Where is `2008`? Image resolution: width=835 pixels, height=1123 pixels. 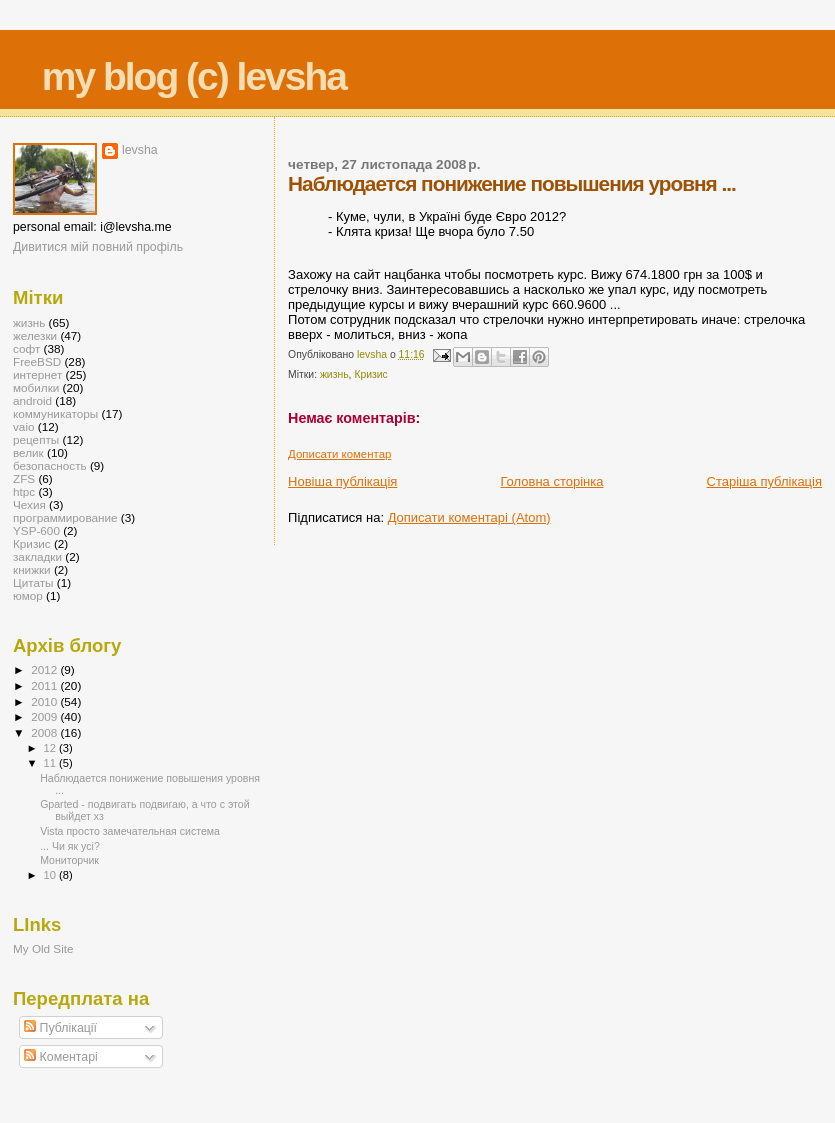
2008 is located at coordinates (45, 732).